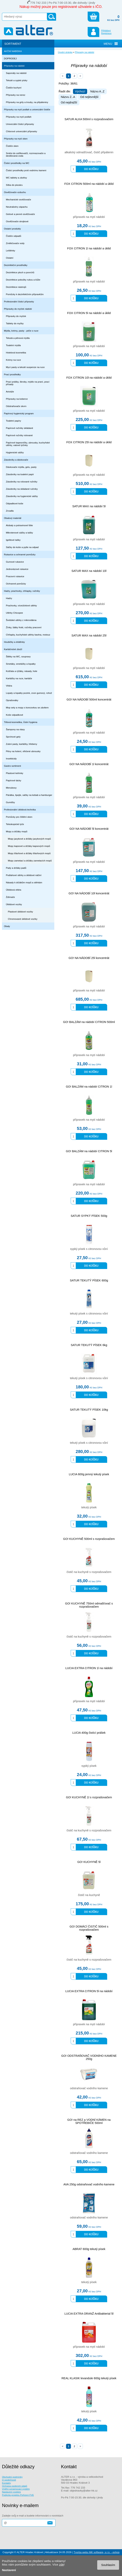 The width and height of the screenshot is (122, 2576). What do you see at coordinates (10, 897) in the screenshot?
I see `Ždímače` at bounding box center [10, 897].